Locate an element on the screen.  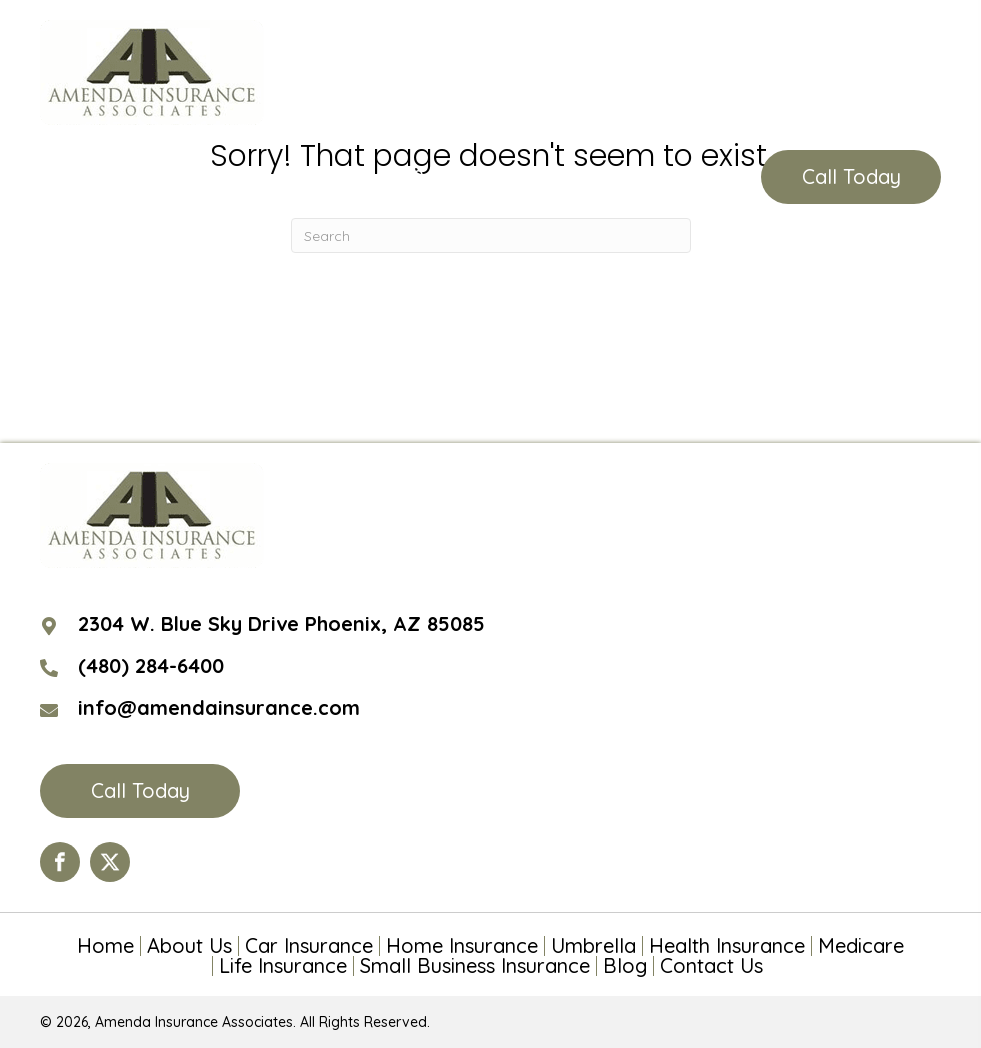
Contact Us is located at coordinates (711, 966).